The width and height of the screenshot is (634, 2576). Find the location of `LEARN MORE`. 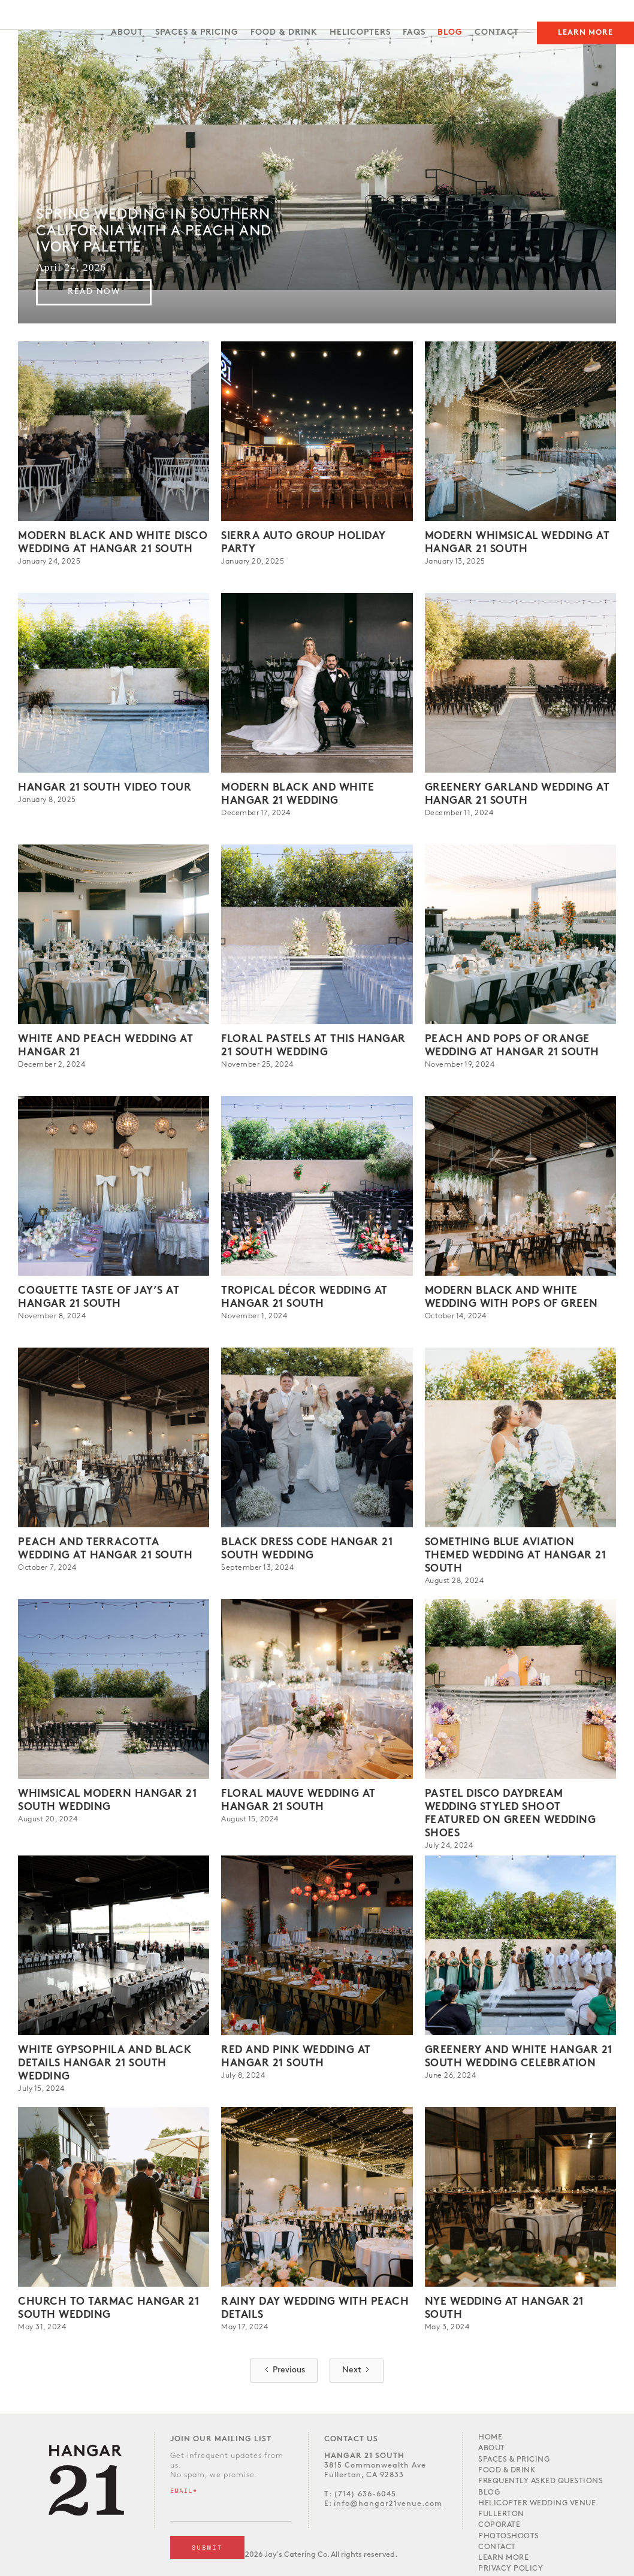

LEARN MORE is located at coordinates (503, 2558).